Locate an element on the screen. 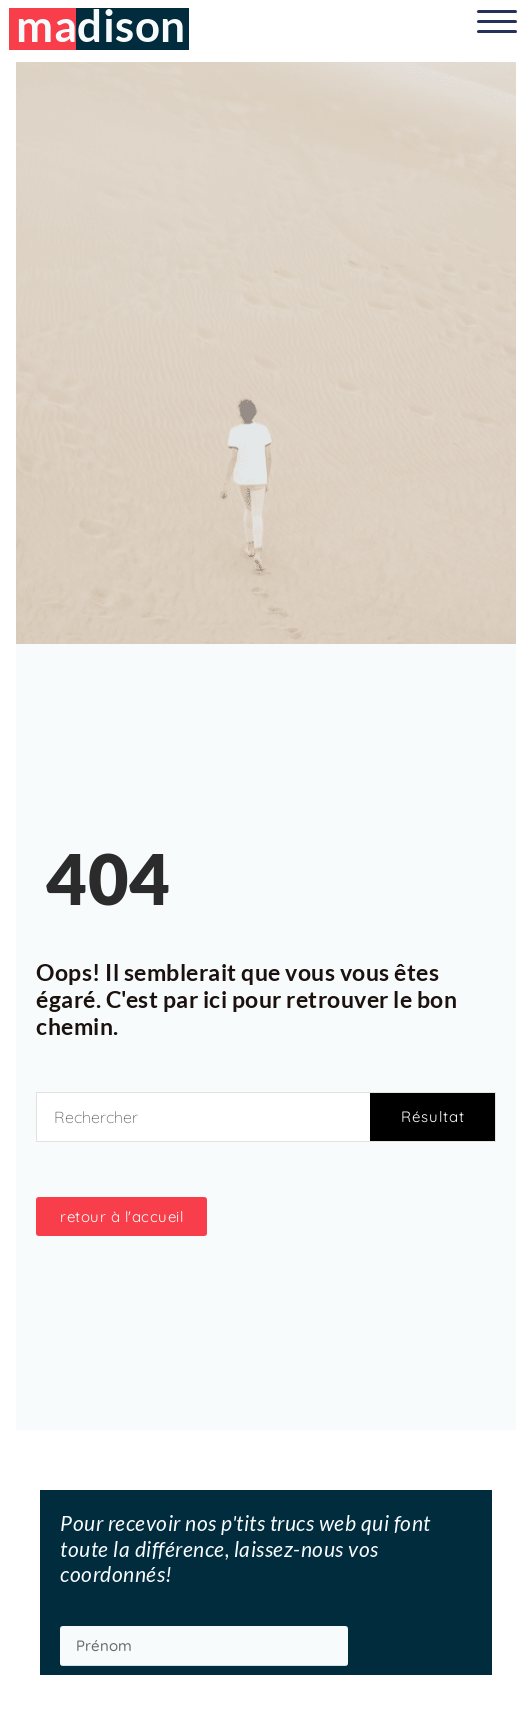 Image resolution: width=532 pixels, height=1710 pixels. Résultat [Rechercher] is located at coordinates (433, 1116).